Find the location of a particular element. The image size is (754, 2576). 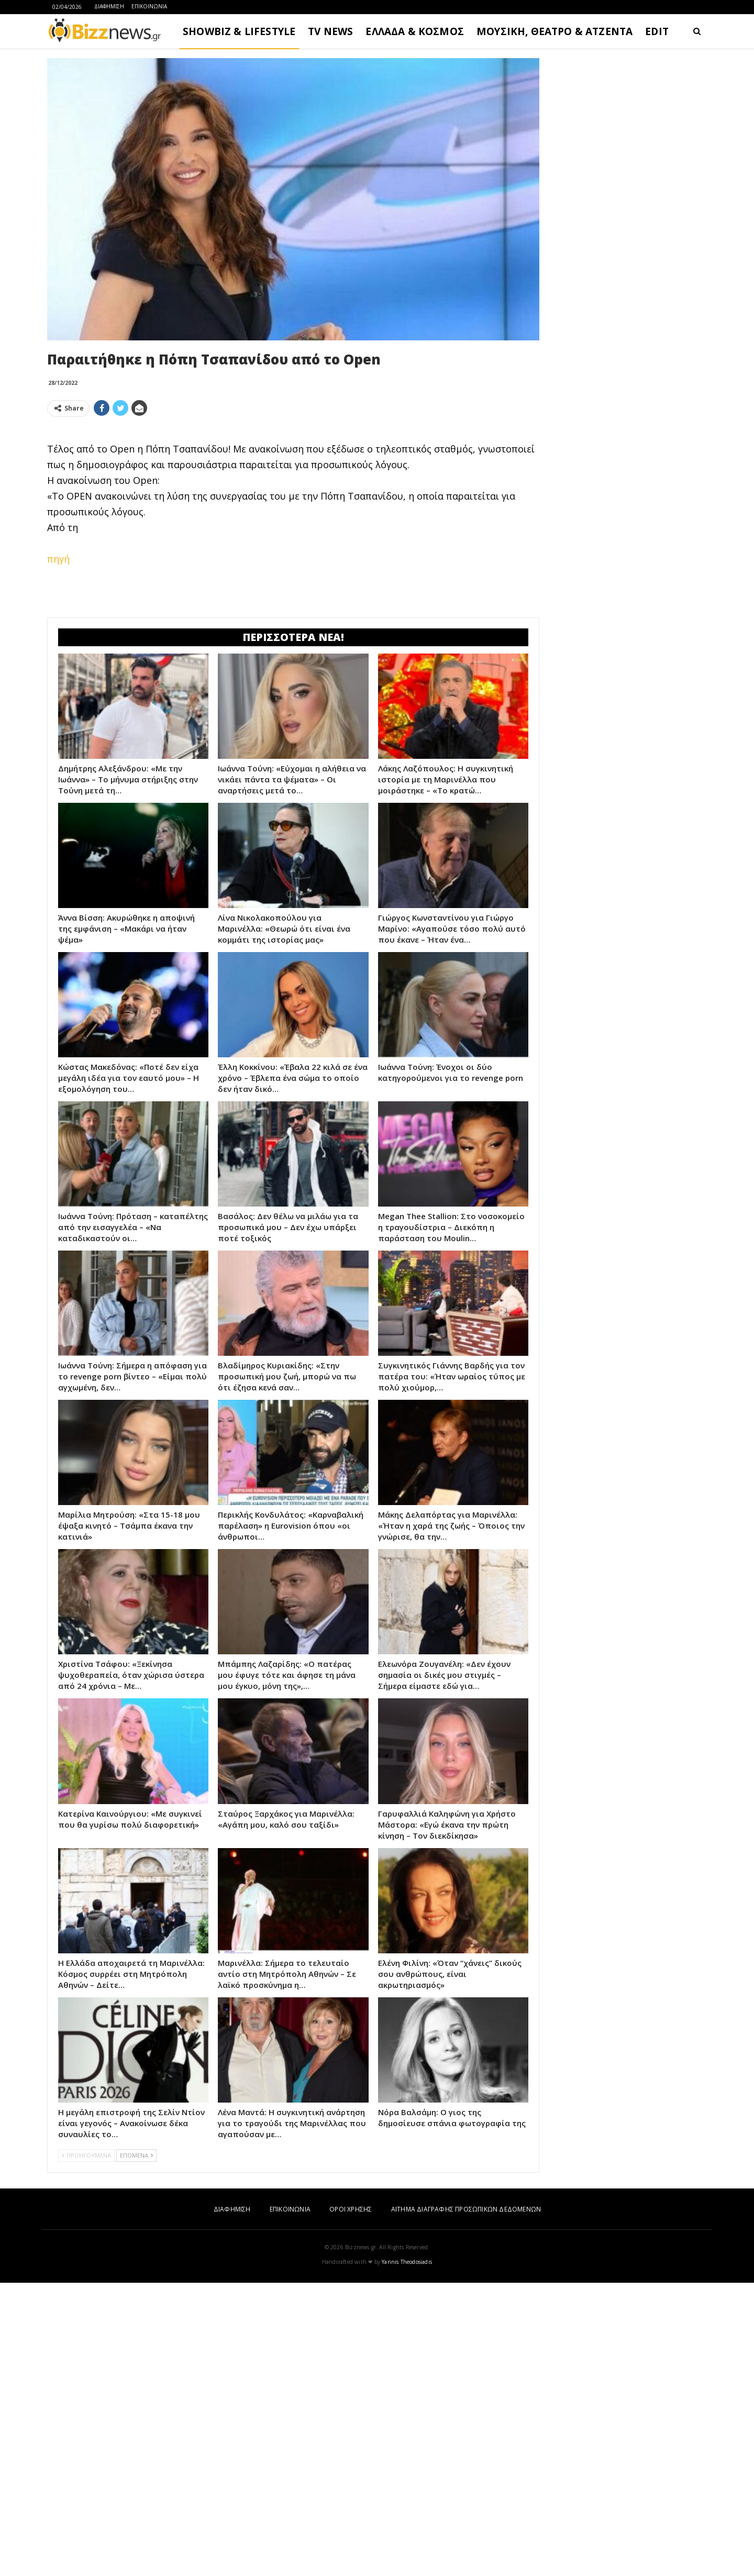

[Advertisement] is located at coordinates (293, 498).